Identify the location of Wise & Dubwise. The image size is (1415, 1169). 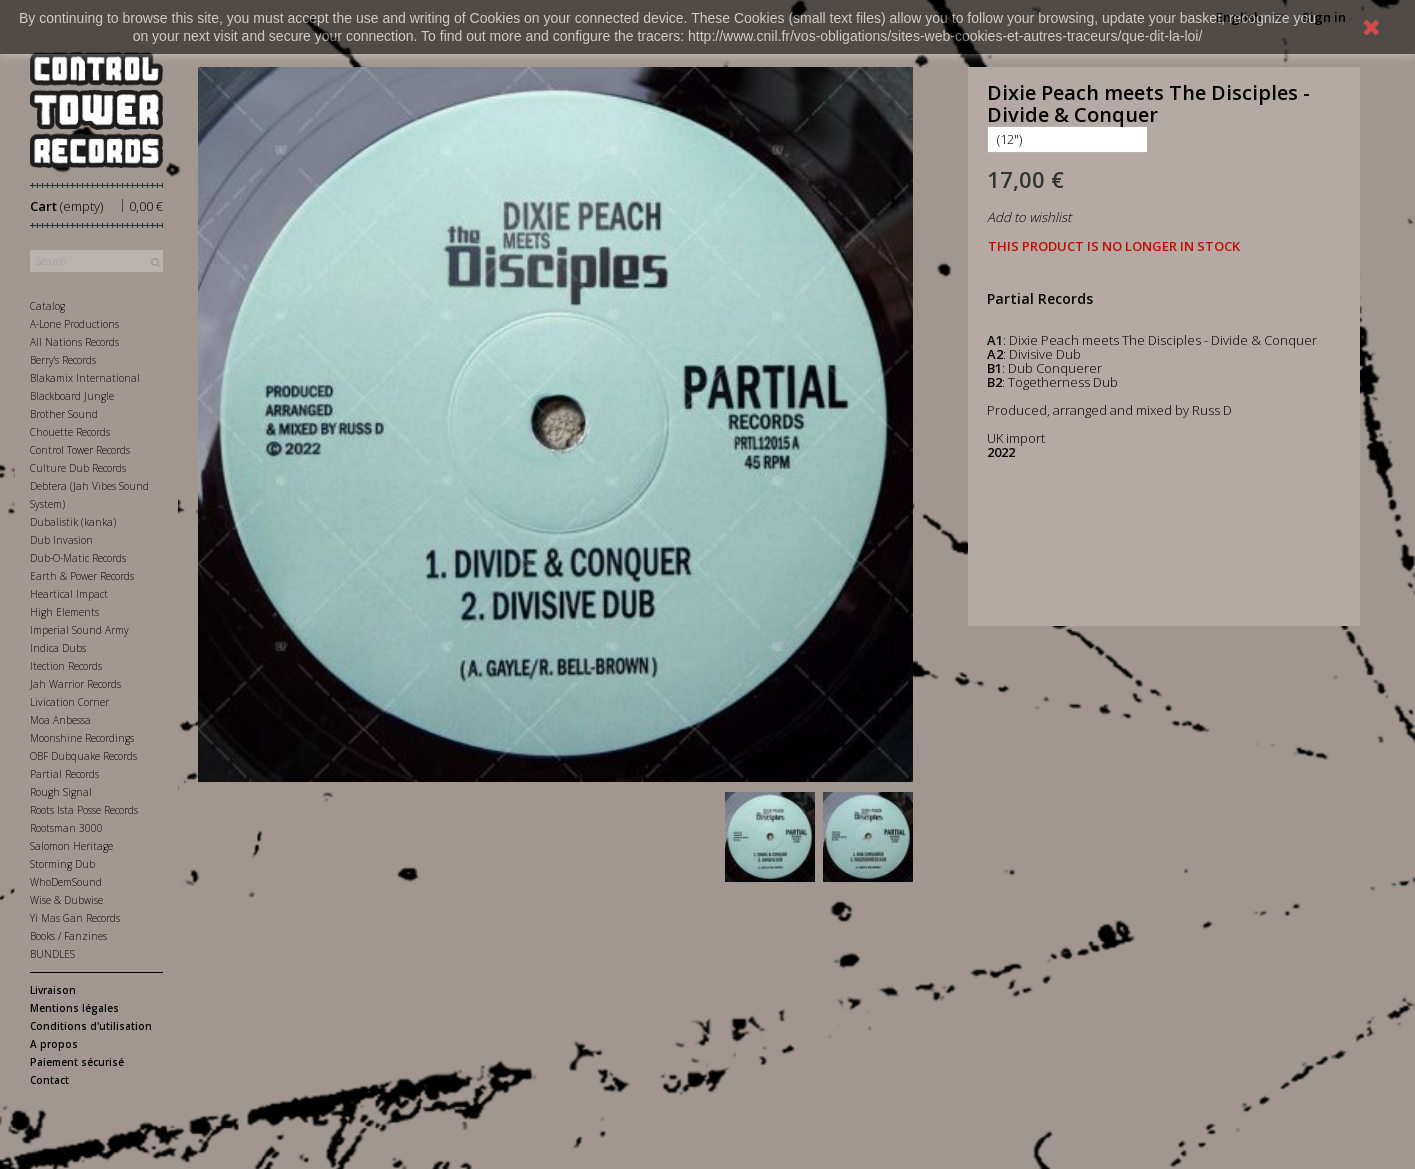
(66, 900).